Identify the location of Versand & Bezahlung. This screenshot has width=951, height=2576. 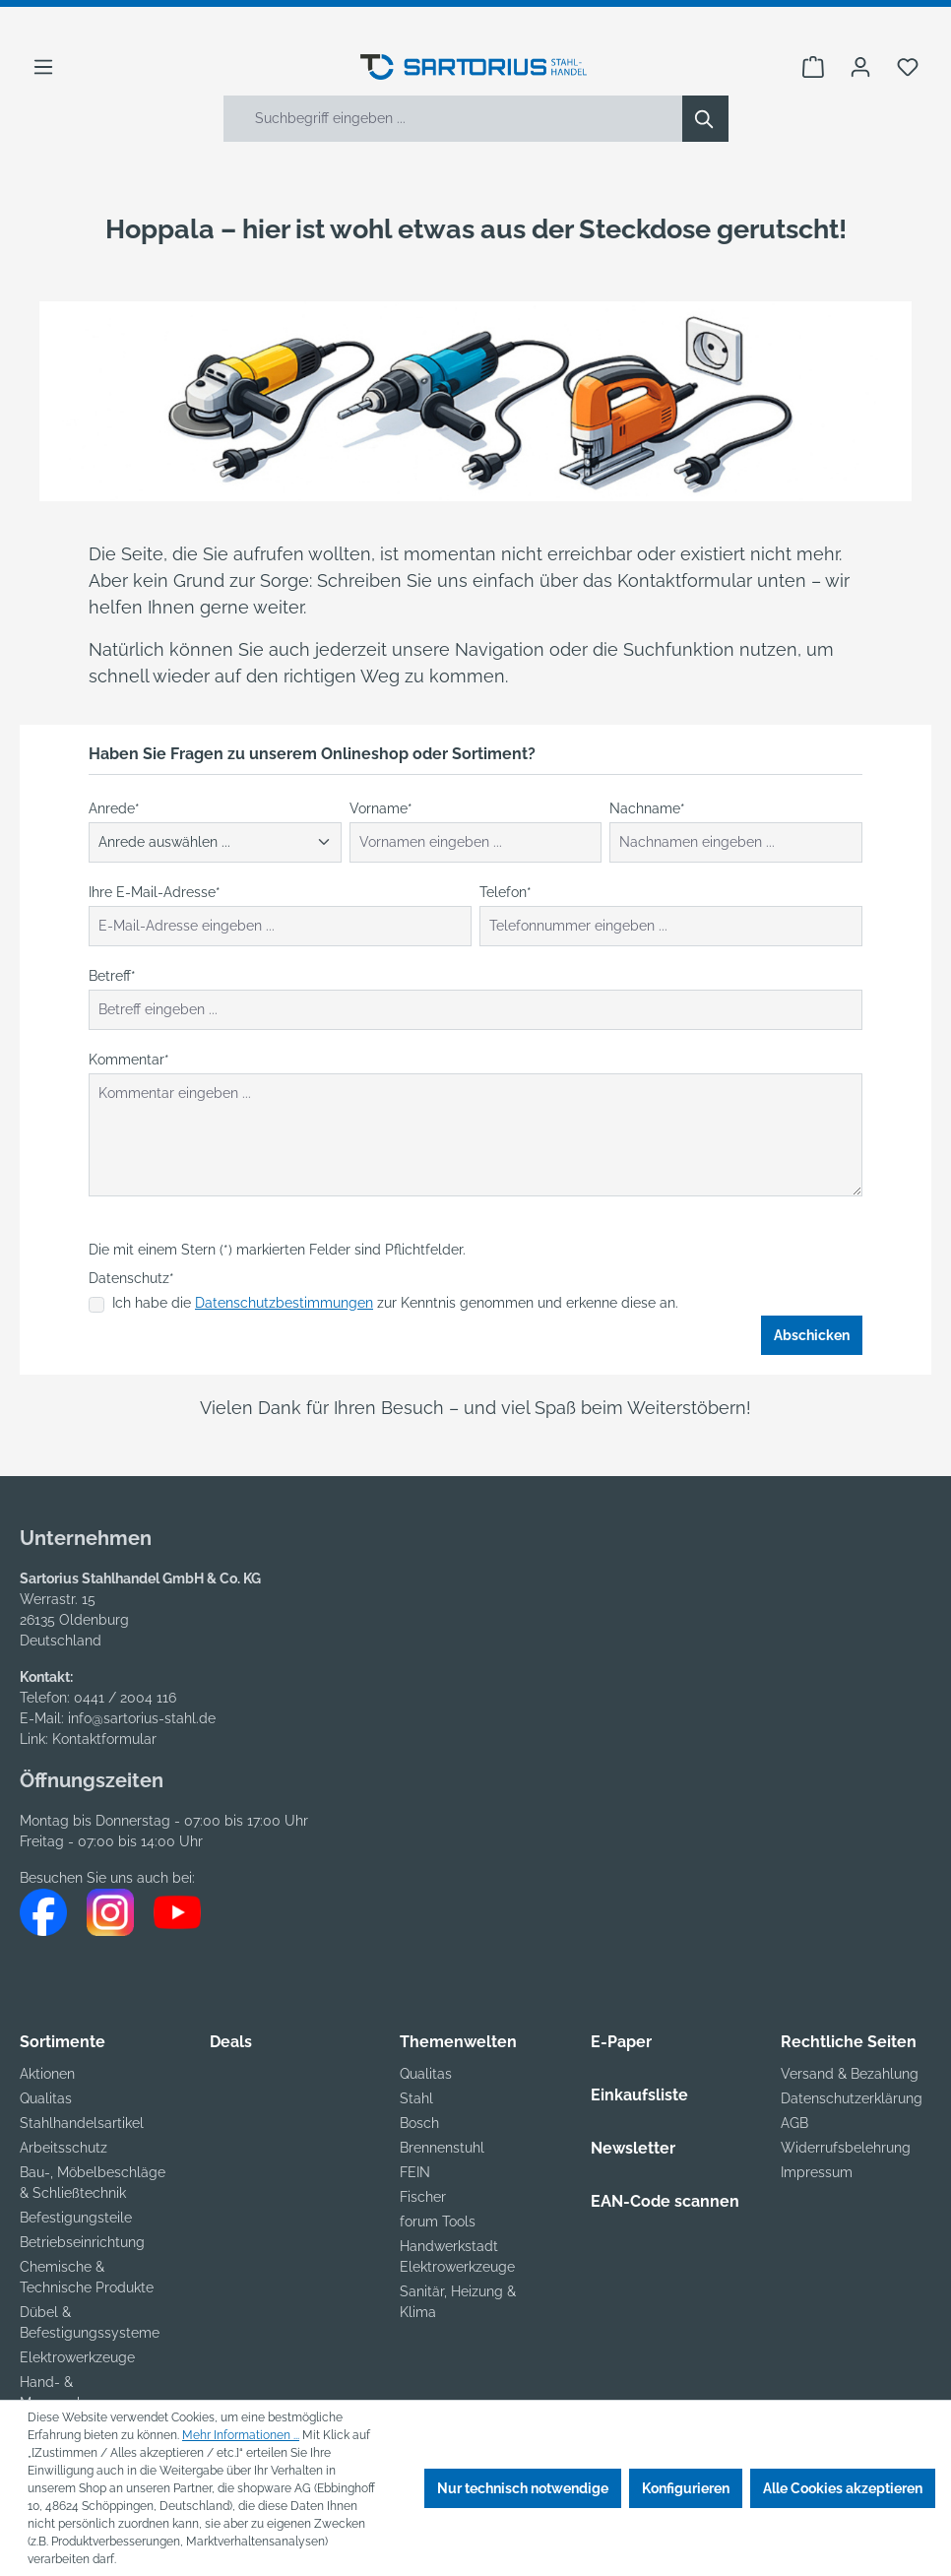
(850, 2074).